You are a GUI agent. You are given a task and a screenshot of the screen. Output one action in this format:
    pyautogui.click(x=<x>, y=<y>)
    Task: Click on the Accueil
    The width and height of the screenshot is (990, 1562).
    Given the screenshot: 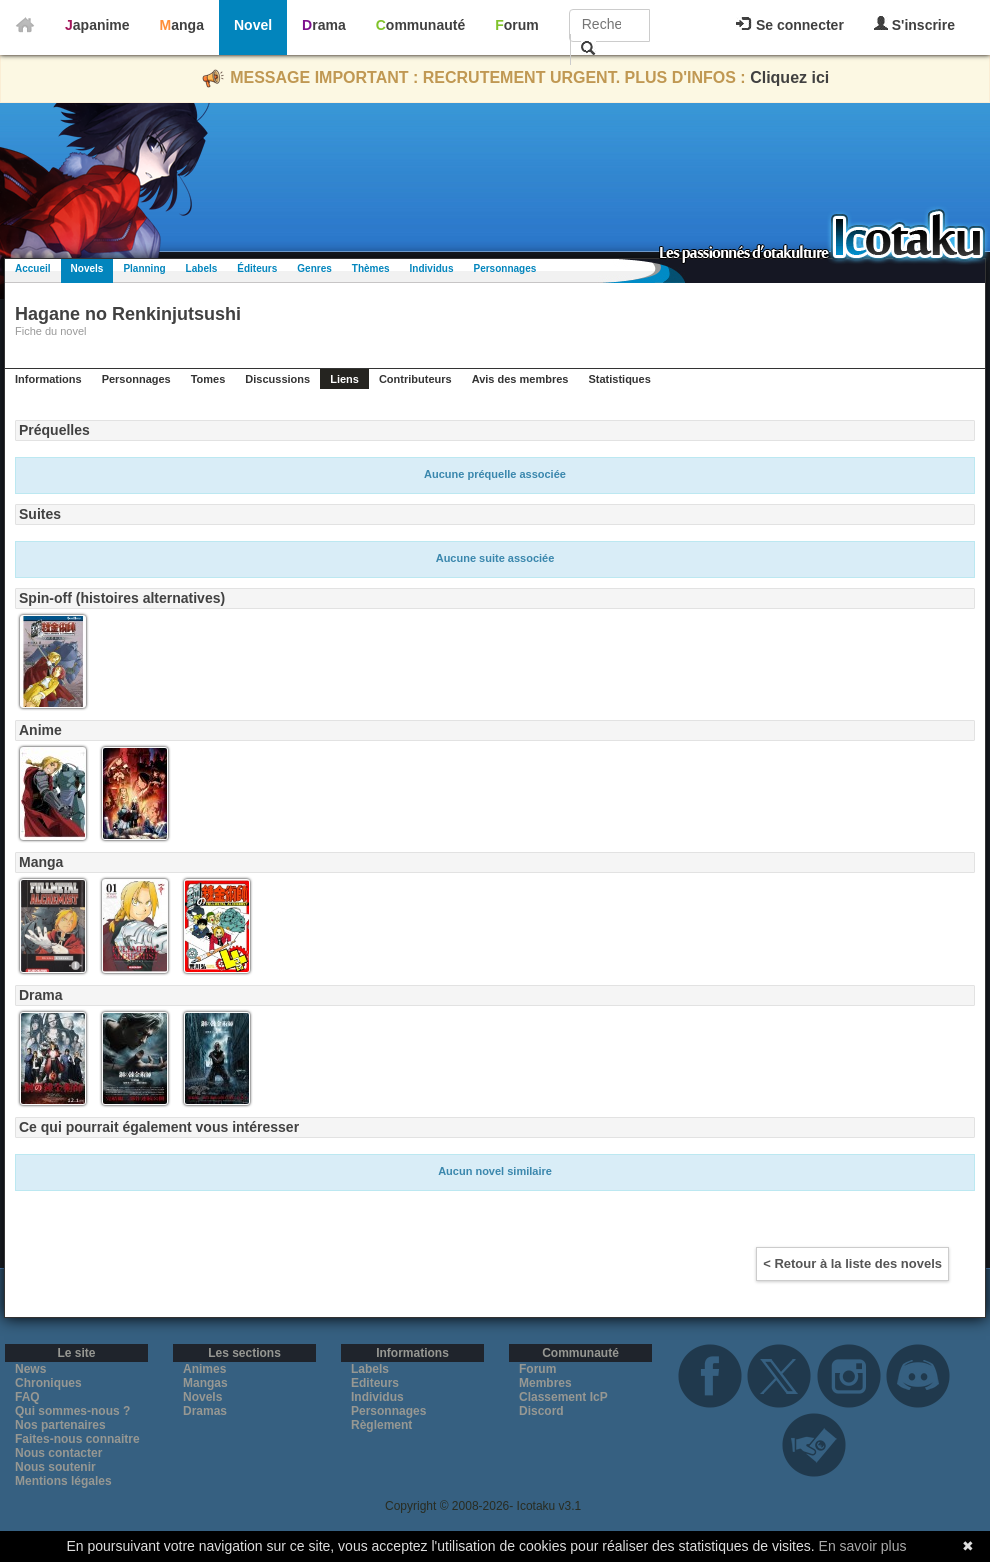 What is the action you would take?
    pyautogui.click(x=33, y=268)
    